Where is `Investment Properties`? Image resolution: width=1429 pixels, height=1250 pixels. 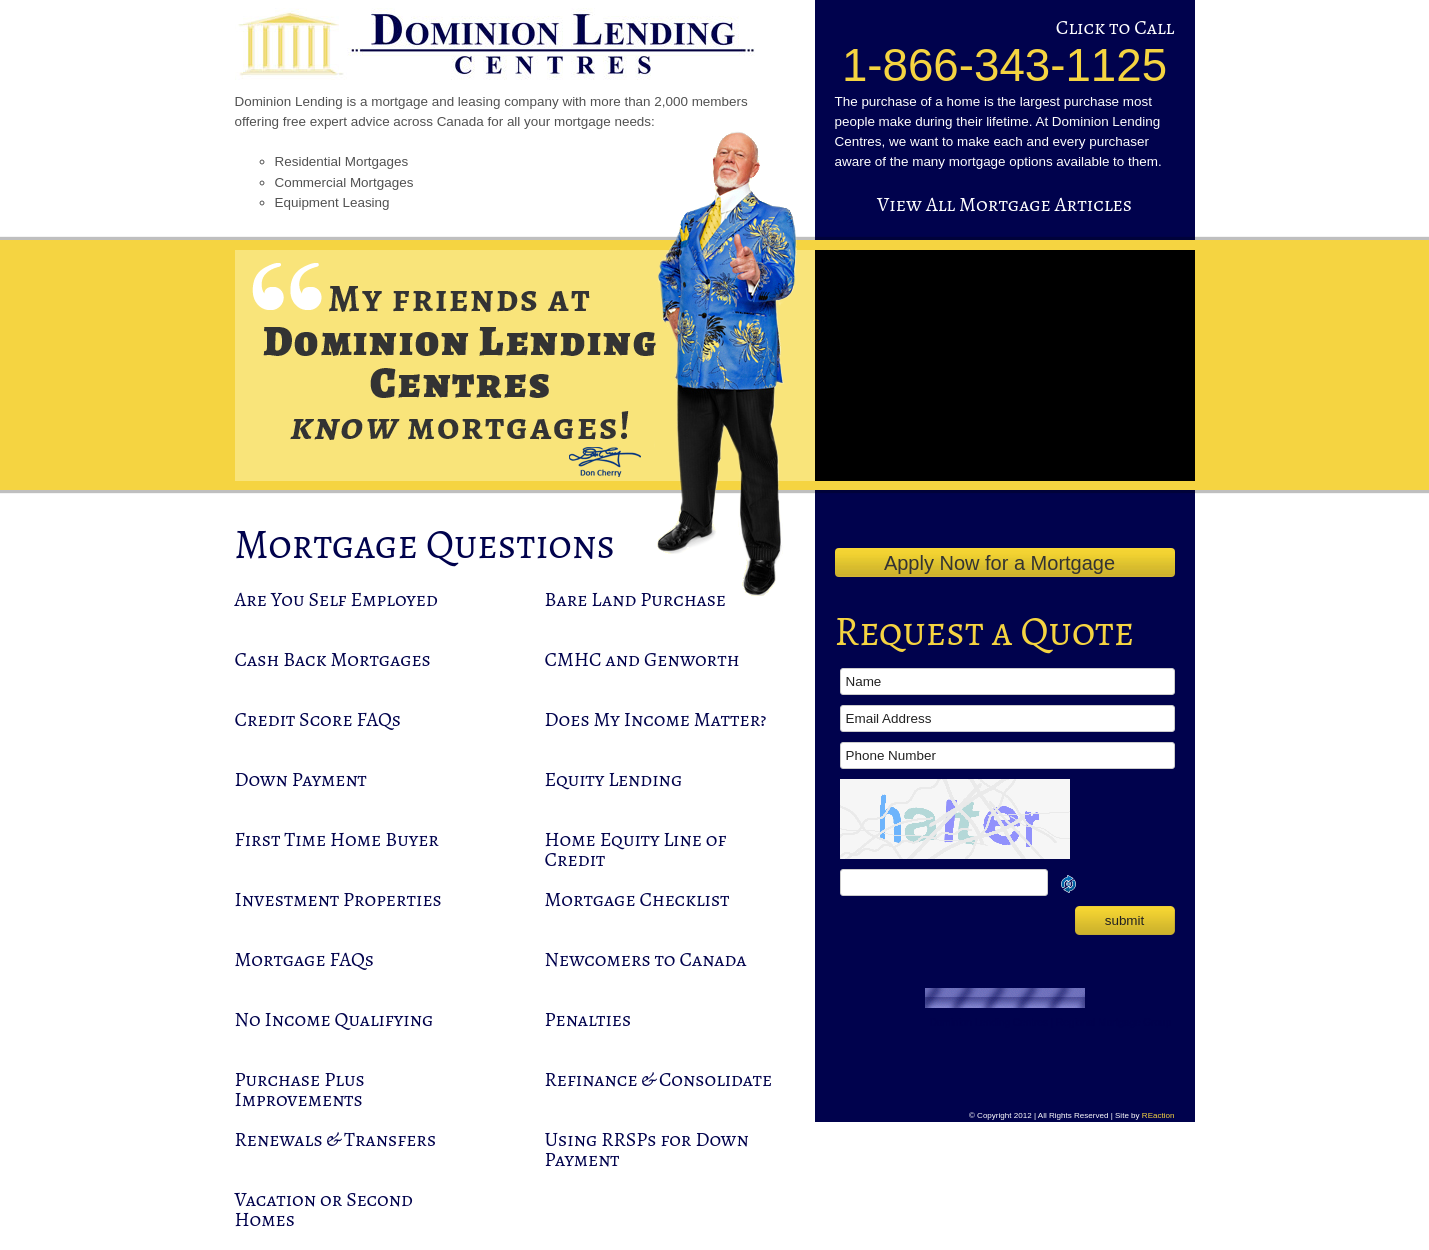 Investment Properties is located at coordinates (338, 899).